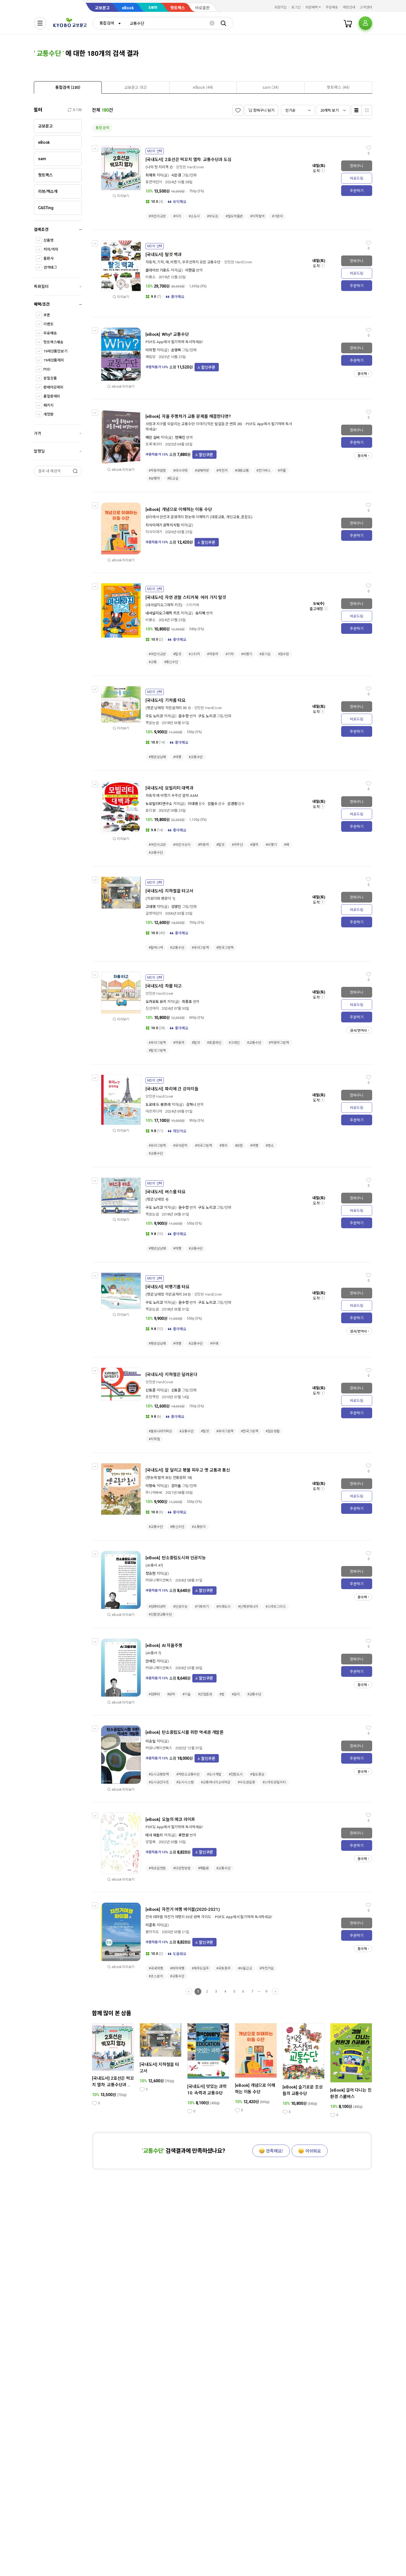  I want to click on 쿠폰, so click(46, 315).